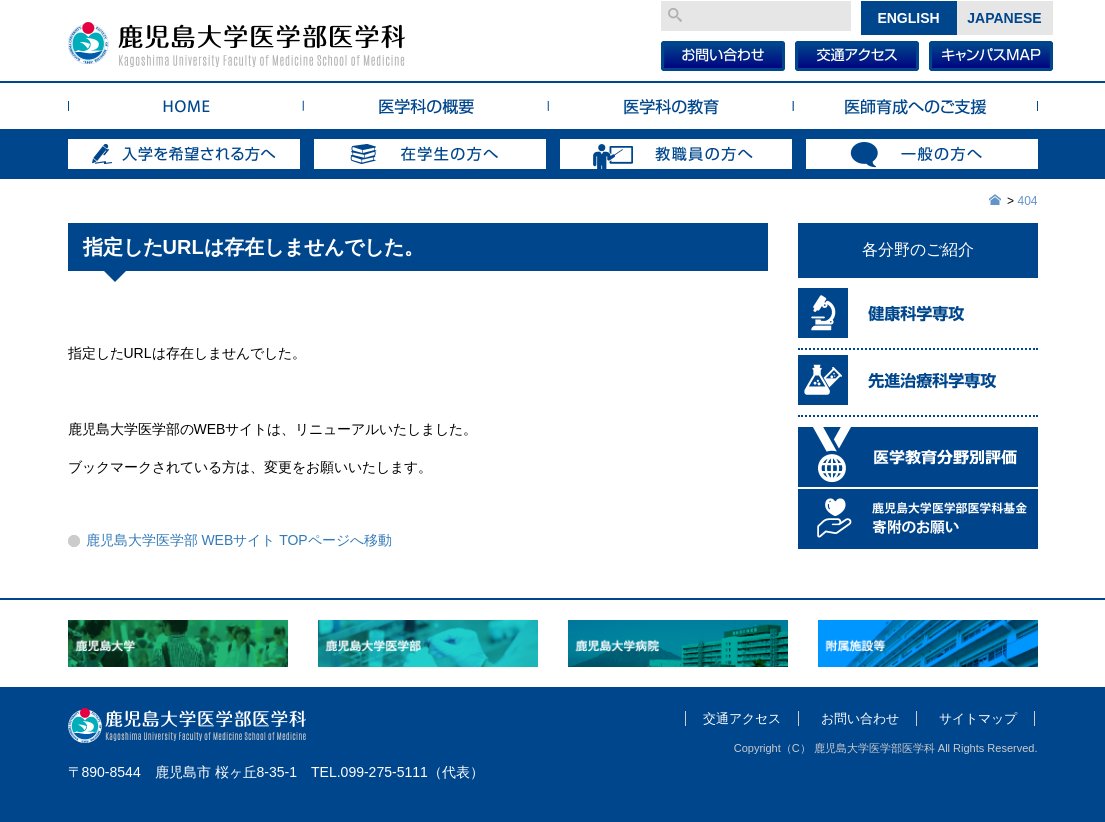  I want to click on サイトマップ, so click(978, 718).